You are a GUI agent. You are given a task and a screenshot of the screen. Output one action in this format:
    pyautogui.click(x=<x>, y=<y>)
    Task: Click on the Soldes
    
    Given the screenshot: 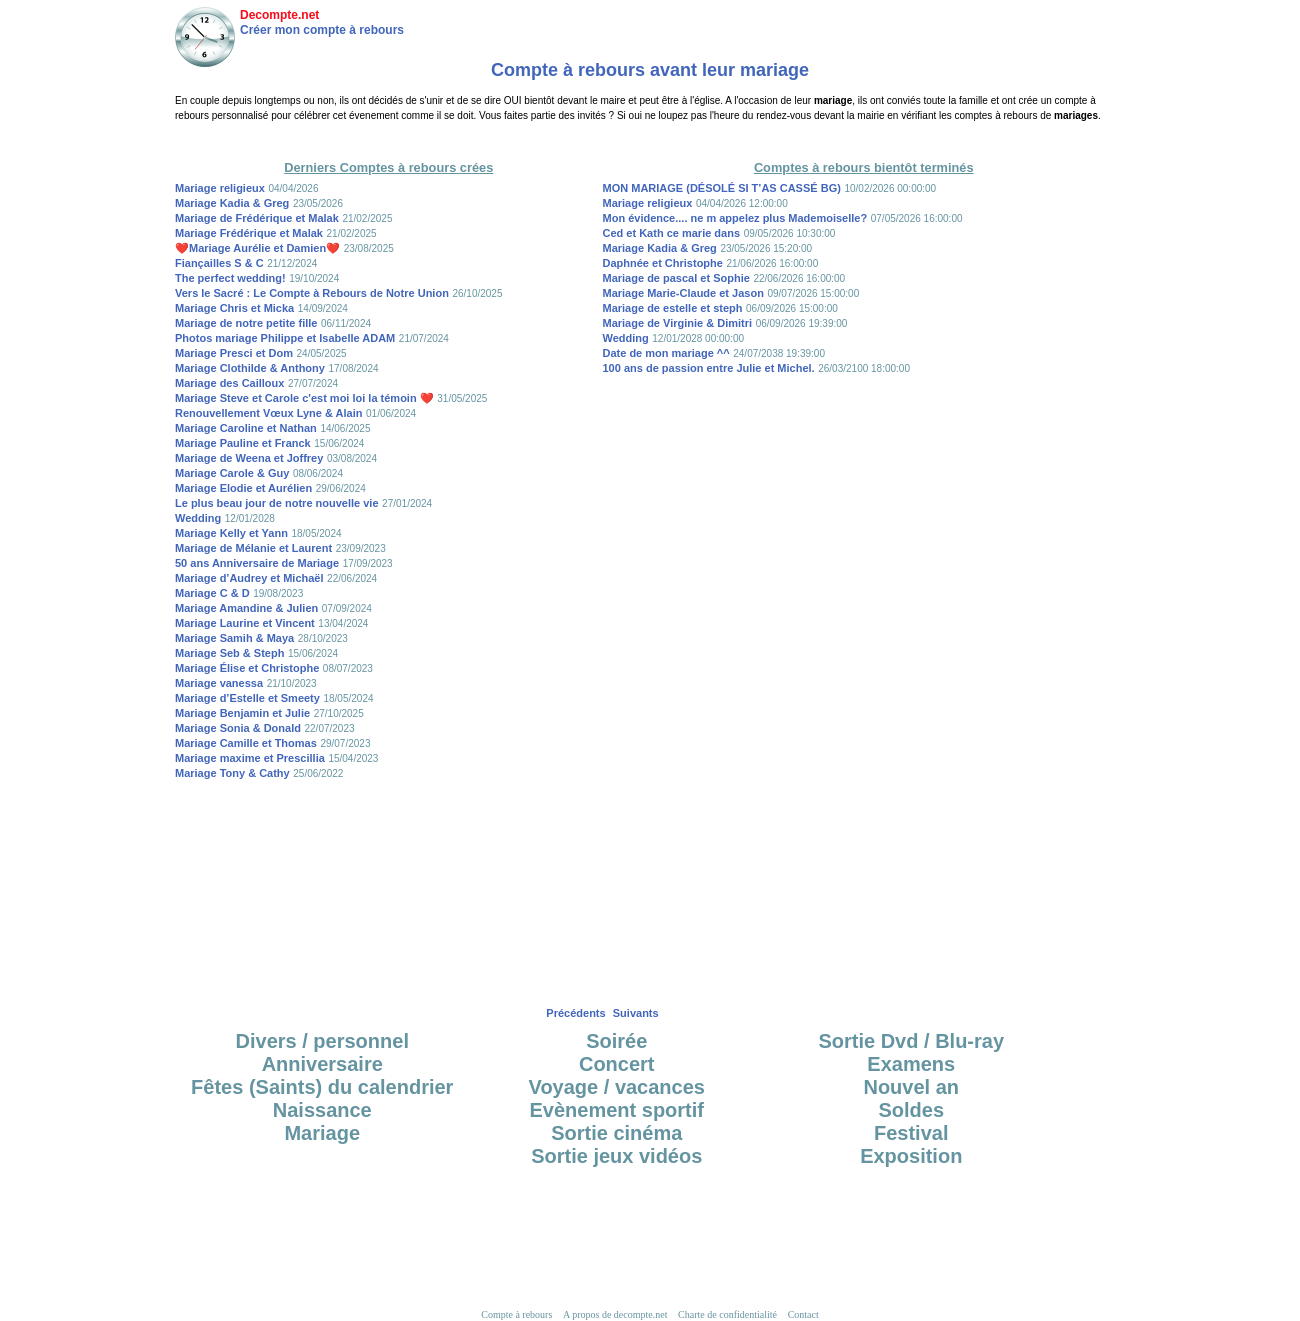 What is the action you would take?
    pyautogui.click(x=911, y=1110)
    